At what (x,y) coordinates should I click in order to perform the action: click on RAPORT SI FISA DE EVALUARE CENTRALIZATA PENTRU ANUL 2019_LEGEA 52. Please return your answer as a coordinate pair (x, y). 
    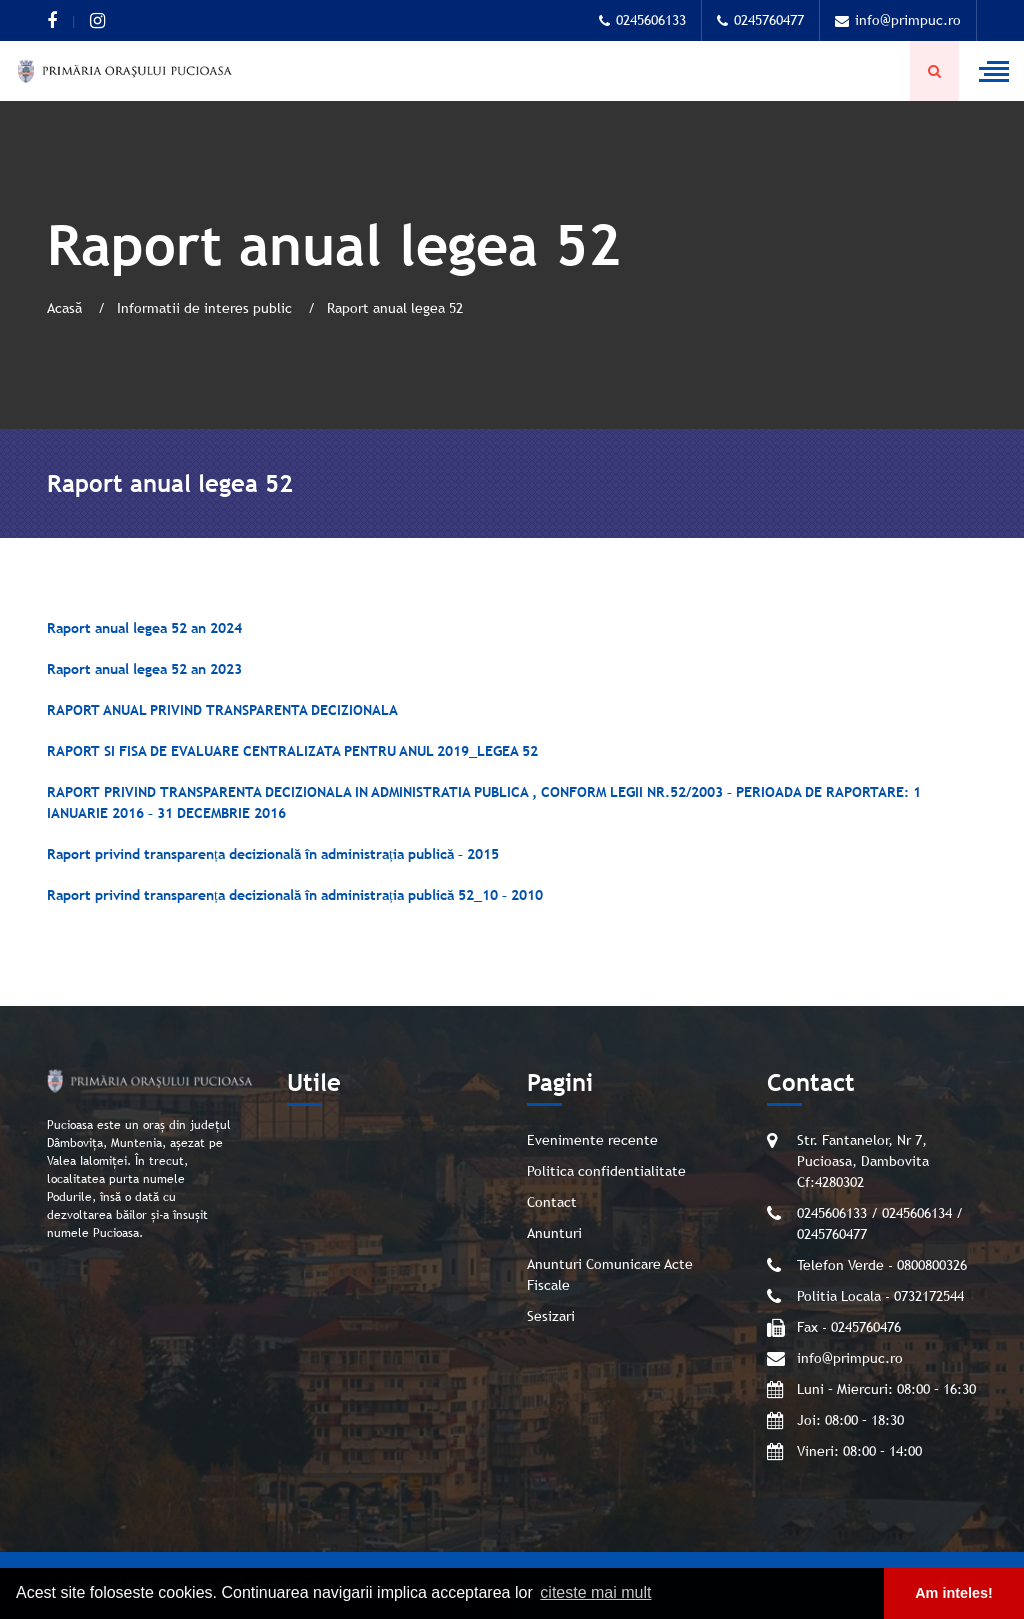
    Looking at the image, I should click on (292, 751).